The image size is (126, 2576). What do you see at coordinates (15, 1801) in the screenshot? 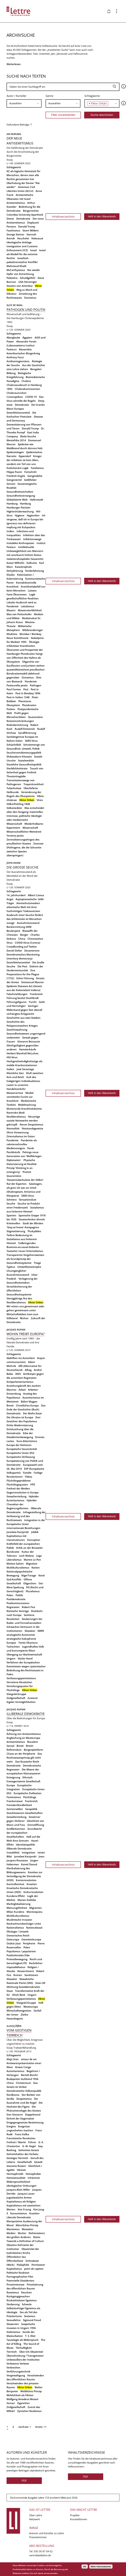
I see `Frankenstaat` at bounding box center [15, 1801].